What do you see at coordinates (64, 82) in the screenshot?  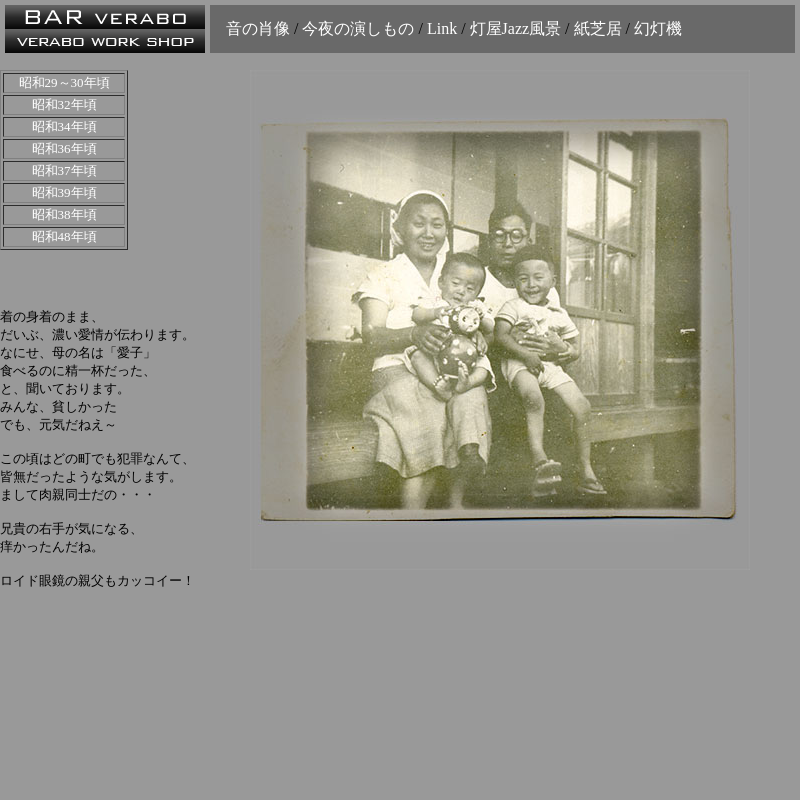 I see `昭和29～30年頃` at bounding box center [64, 82].